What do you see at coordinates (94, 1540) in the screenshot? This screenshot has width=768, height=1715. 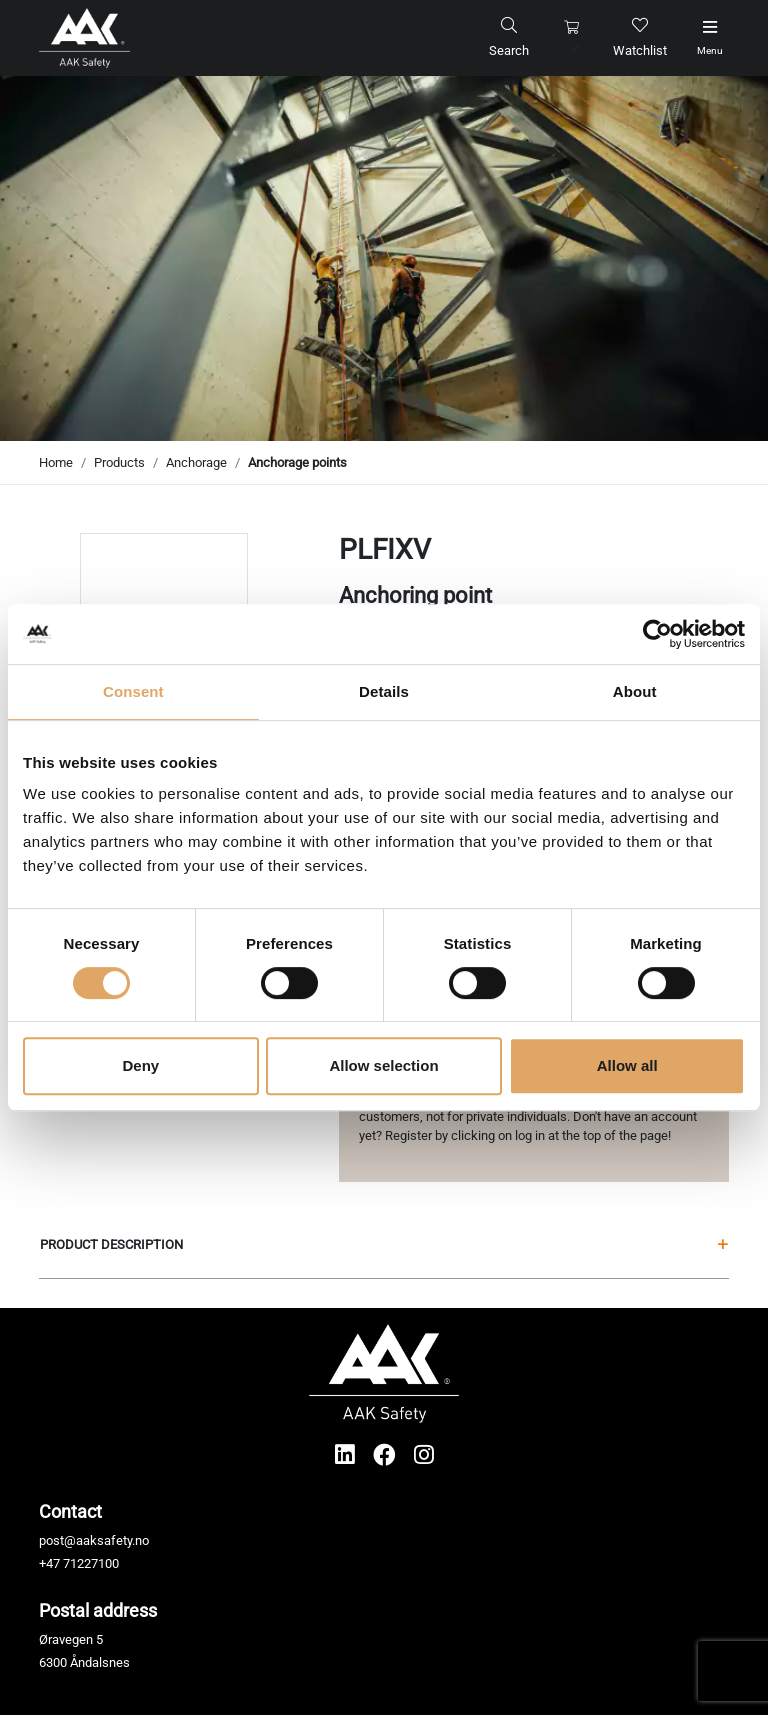 I see `post@aaksafety.no` at bounding box center [94, 1540].